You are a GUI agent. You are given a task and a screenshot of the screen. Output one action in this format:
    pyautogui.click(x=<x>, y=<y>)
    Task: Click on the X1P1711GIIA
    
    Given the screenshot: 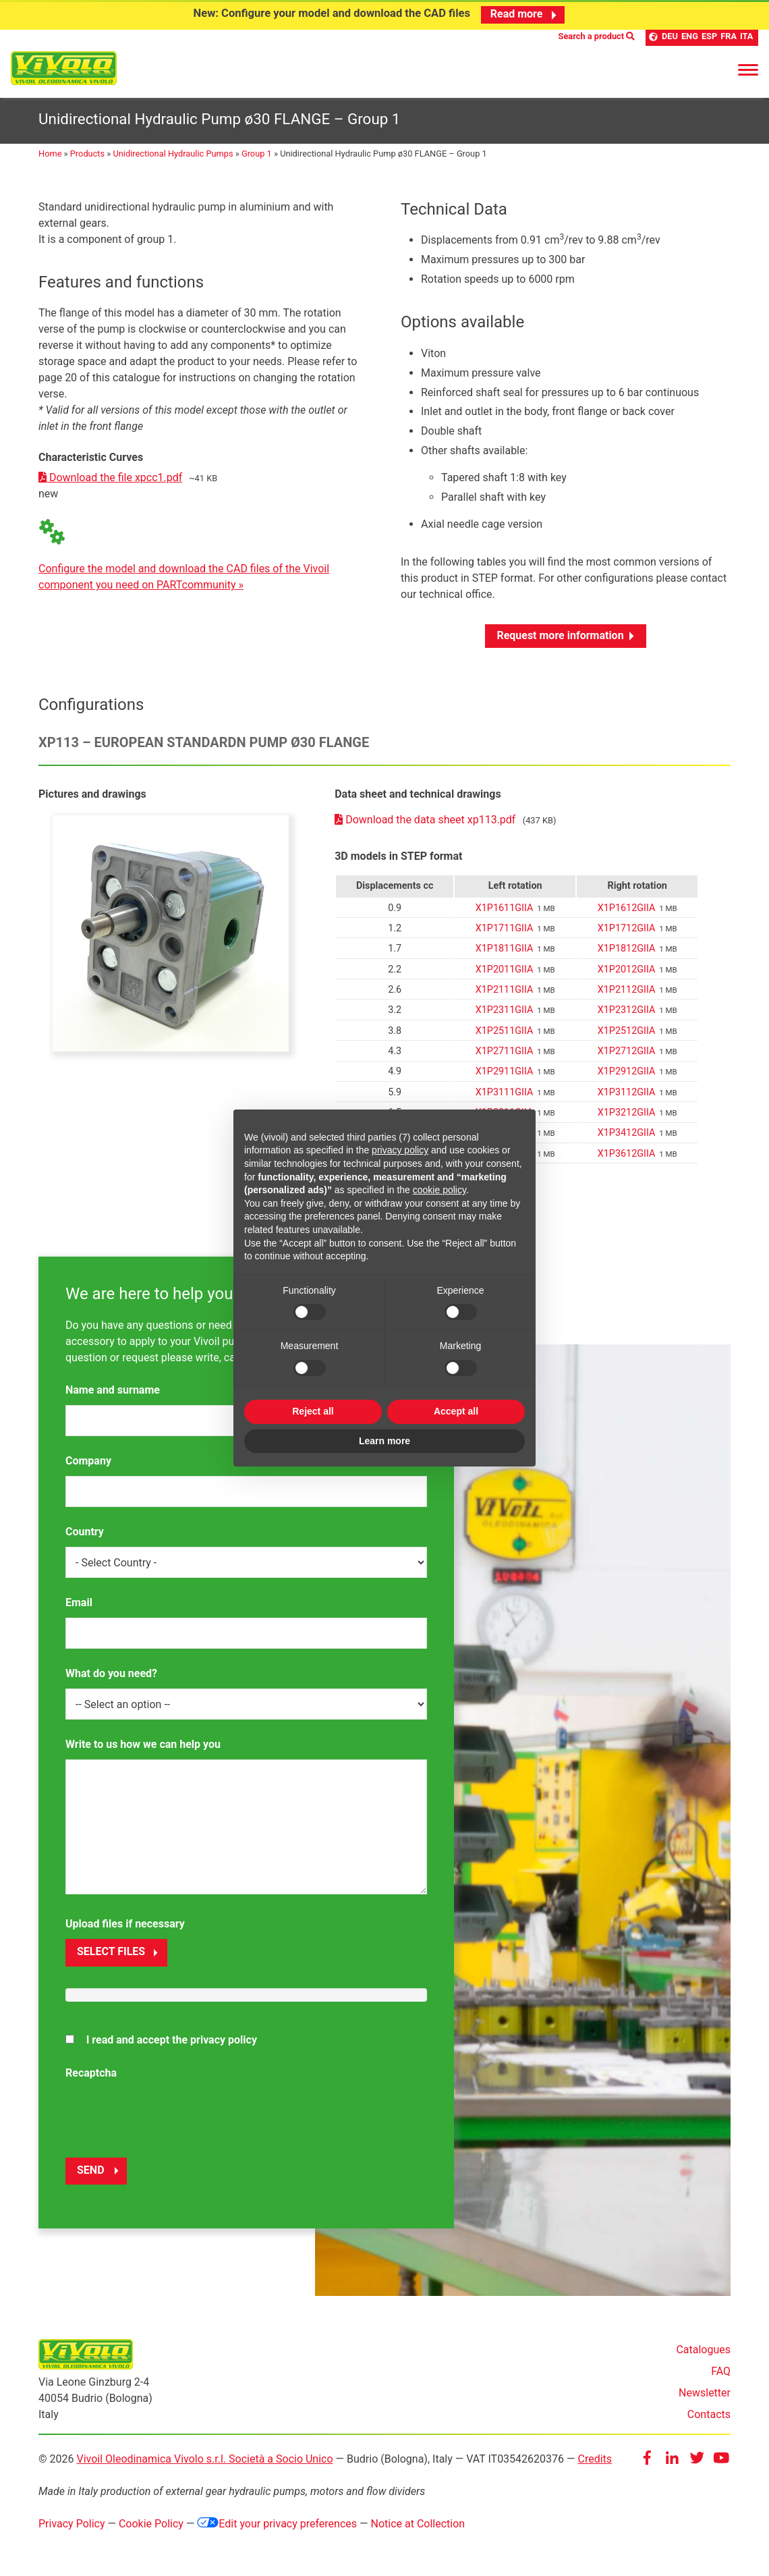 What is the action you would take?
    pyautogui.click(x=505, y=929)
    